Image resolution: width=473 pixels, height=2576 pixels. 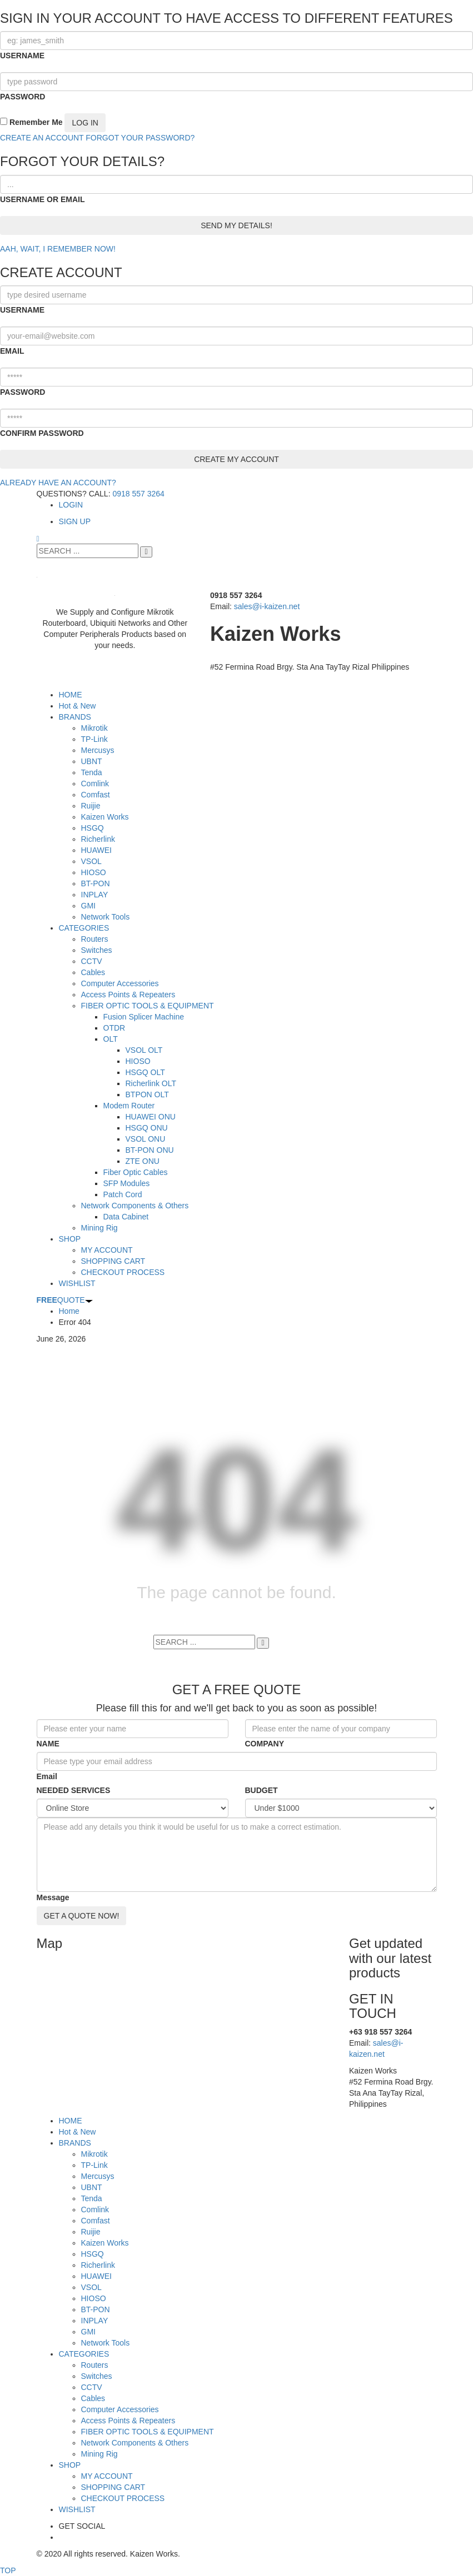 I want to click on Switches, so click(x=96, y=2376).